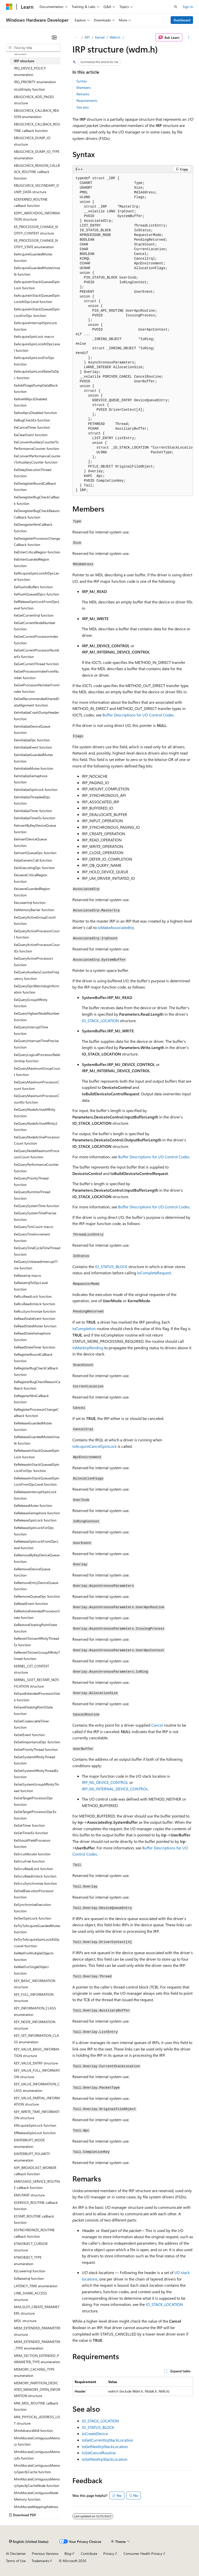  I want to click on KeRcuReadUnlock function [treeitem], so click(34, 1303).